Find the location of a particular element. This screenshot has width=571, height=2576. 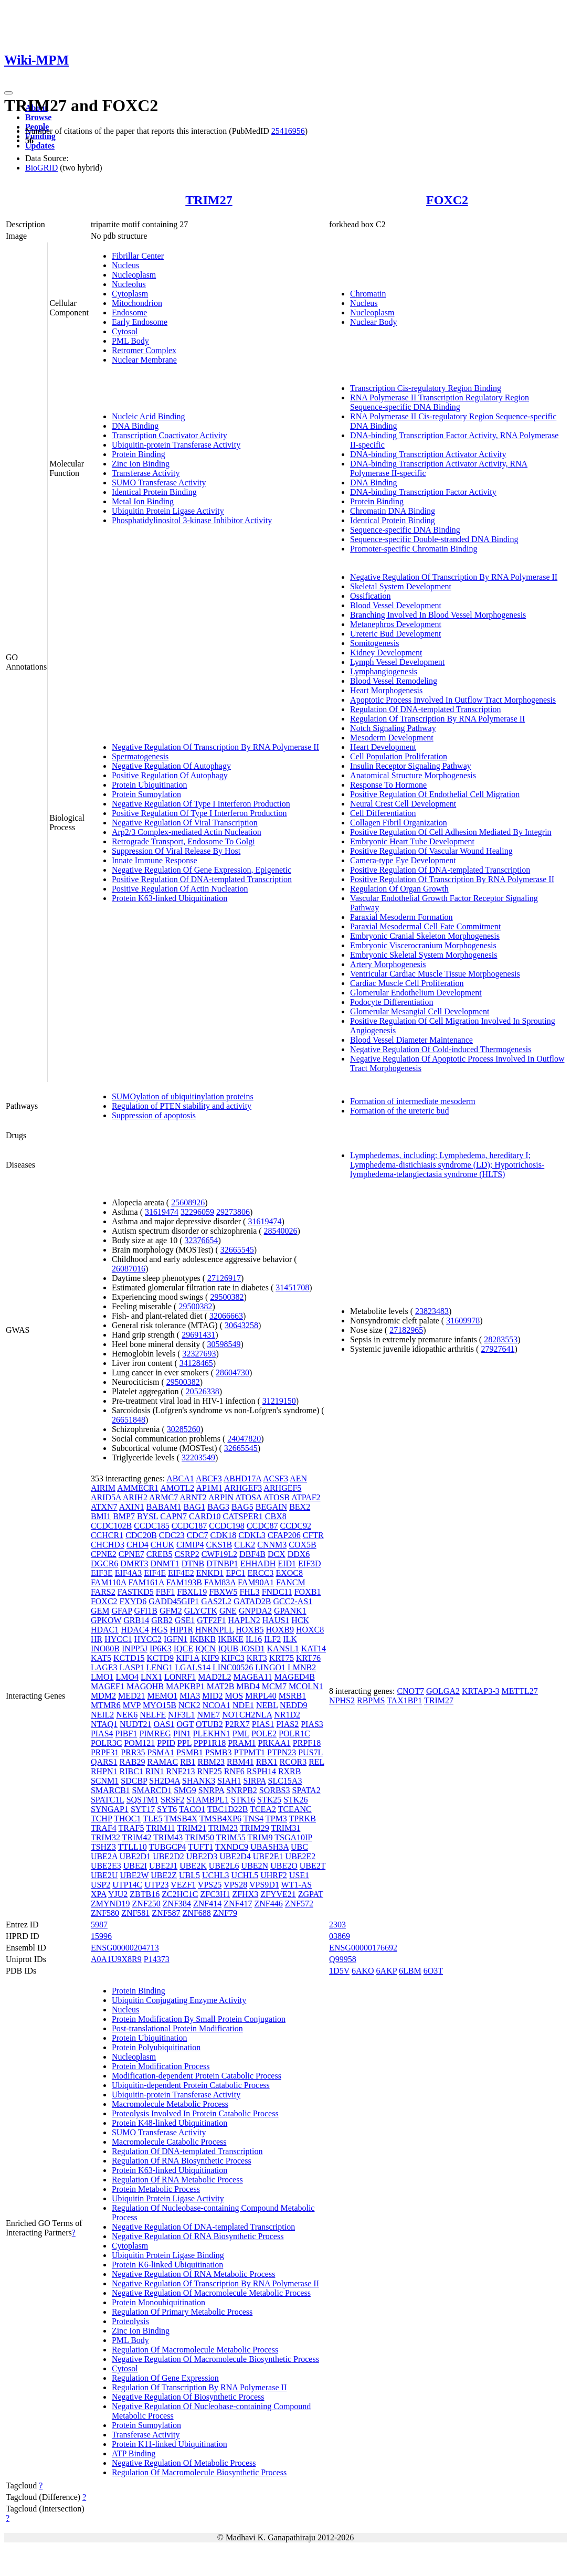

Lymphangiogenesis is located at coordinates (383, 671).